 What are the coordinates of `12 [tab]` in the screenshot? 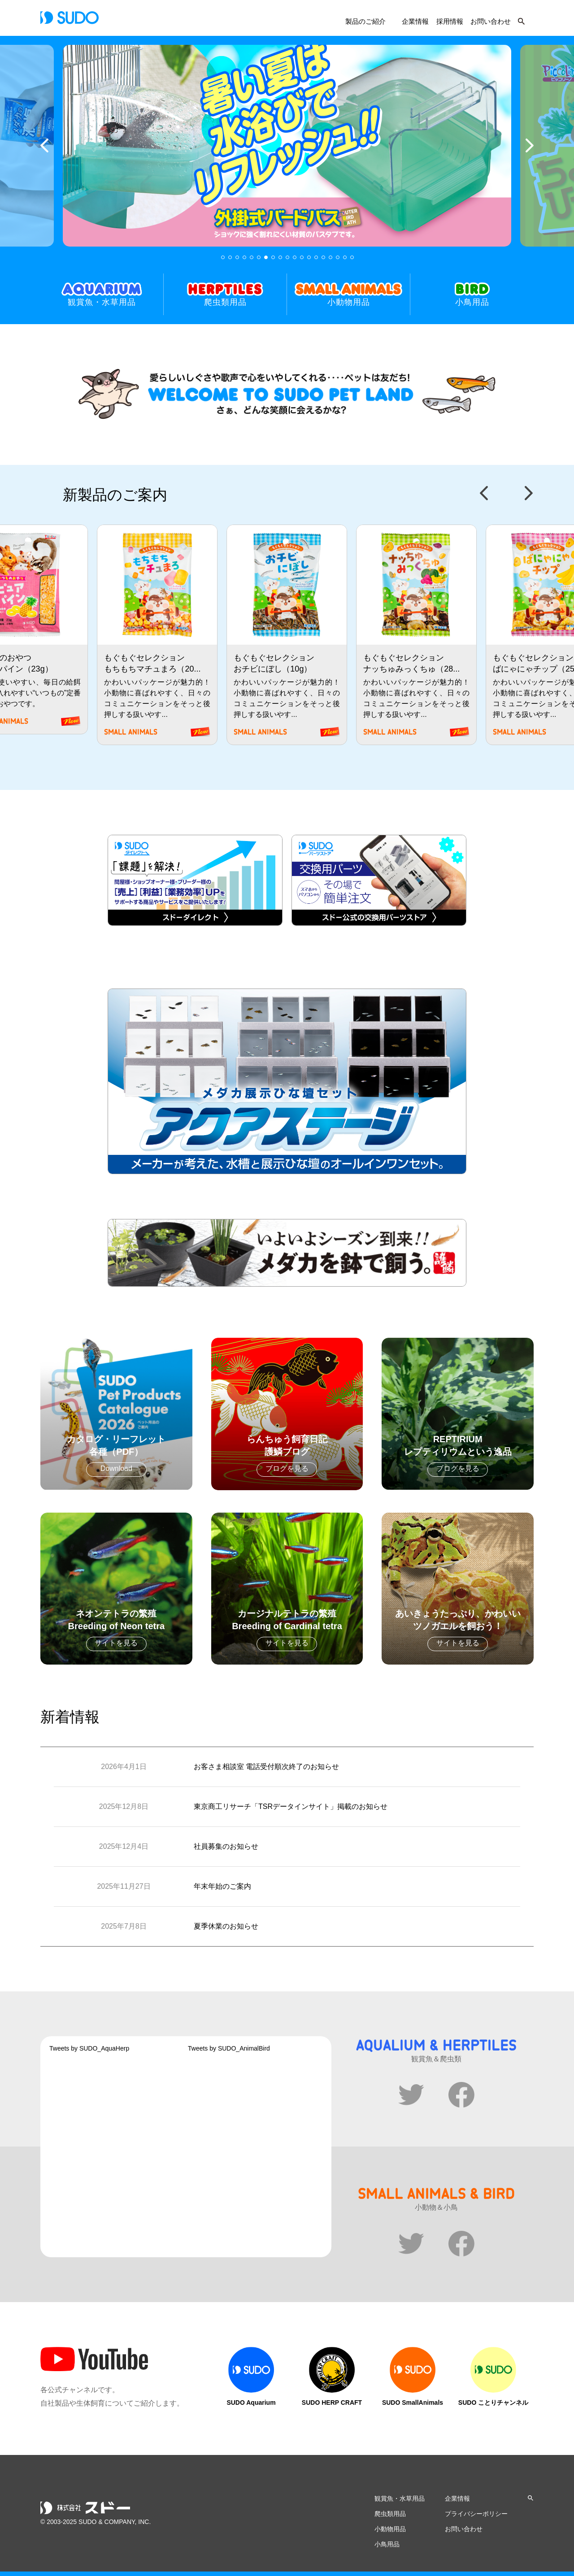 It's located at (301, 257).